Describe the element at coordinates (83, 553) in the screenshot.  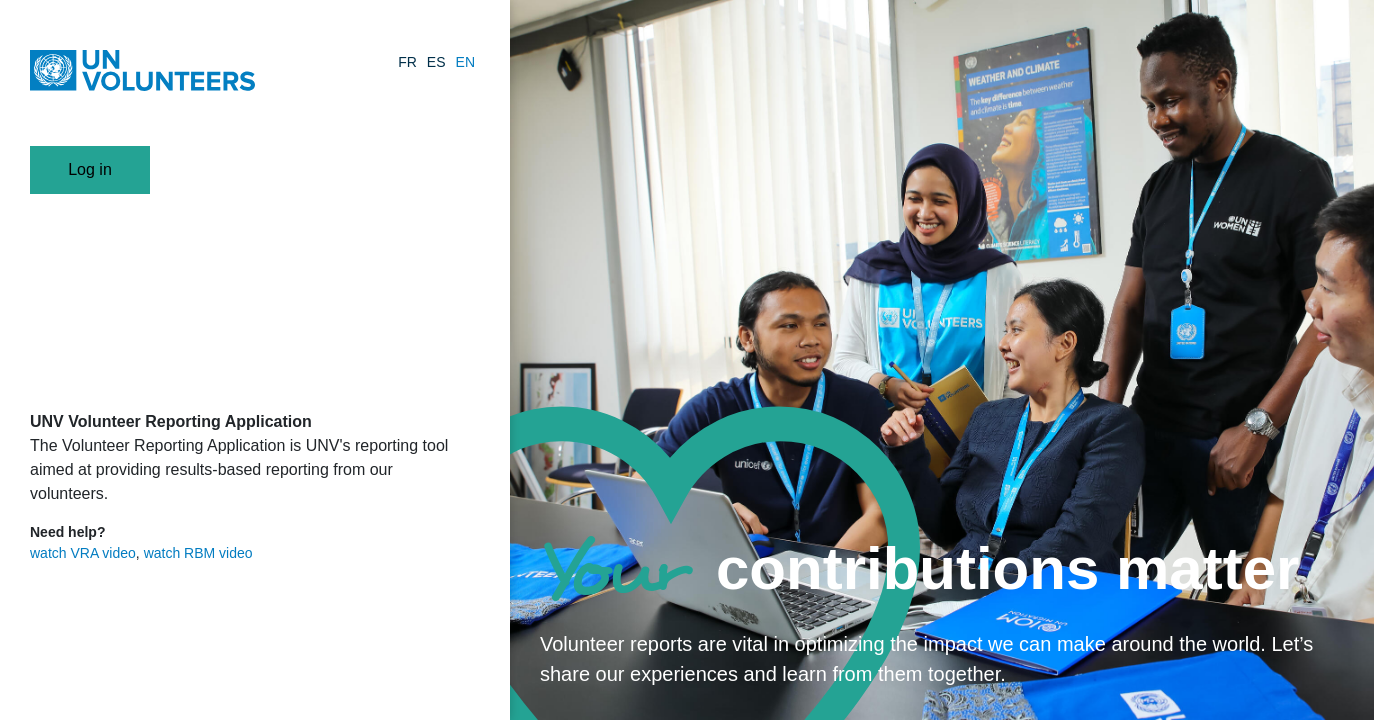
I see `watch VRA video` at that location.